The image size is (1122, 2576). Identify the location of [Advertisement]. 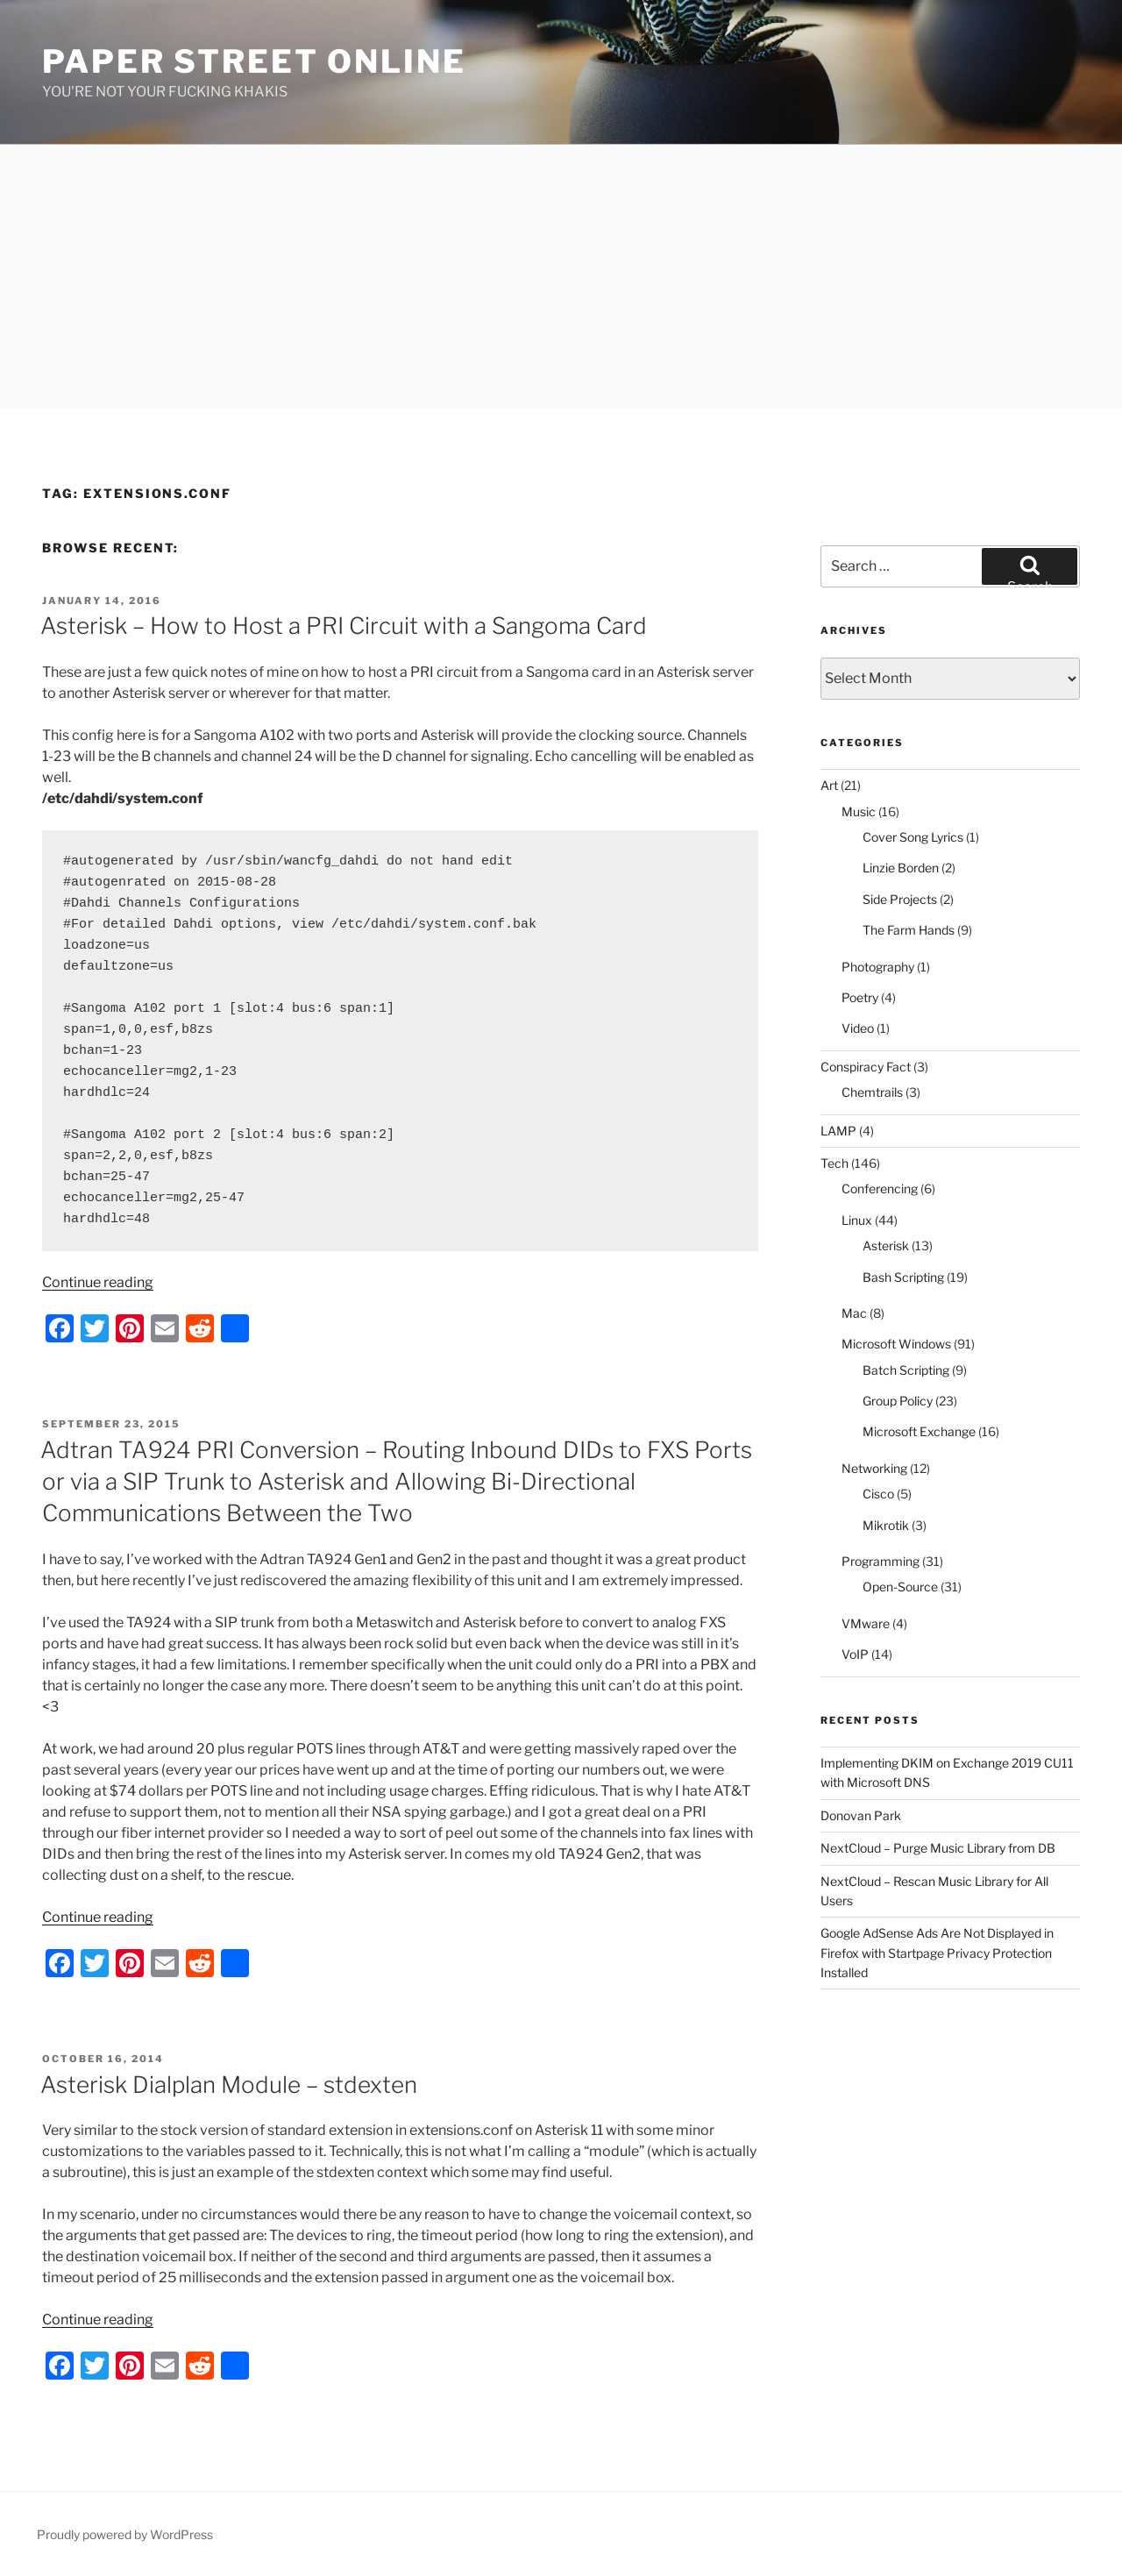
(561, 276).